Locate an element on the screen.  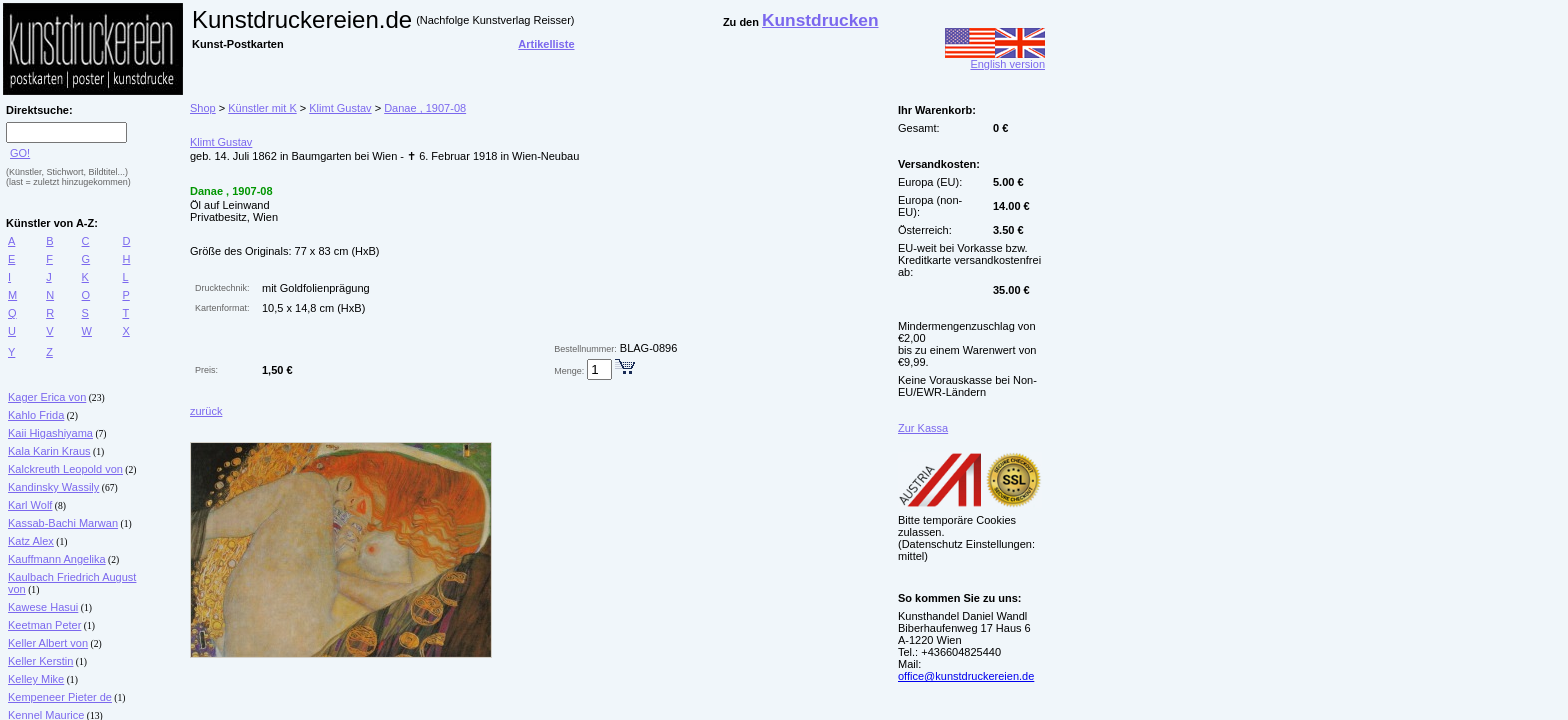
Kalckreuth Leopold von is located at coordinates (65, 469).